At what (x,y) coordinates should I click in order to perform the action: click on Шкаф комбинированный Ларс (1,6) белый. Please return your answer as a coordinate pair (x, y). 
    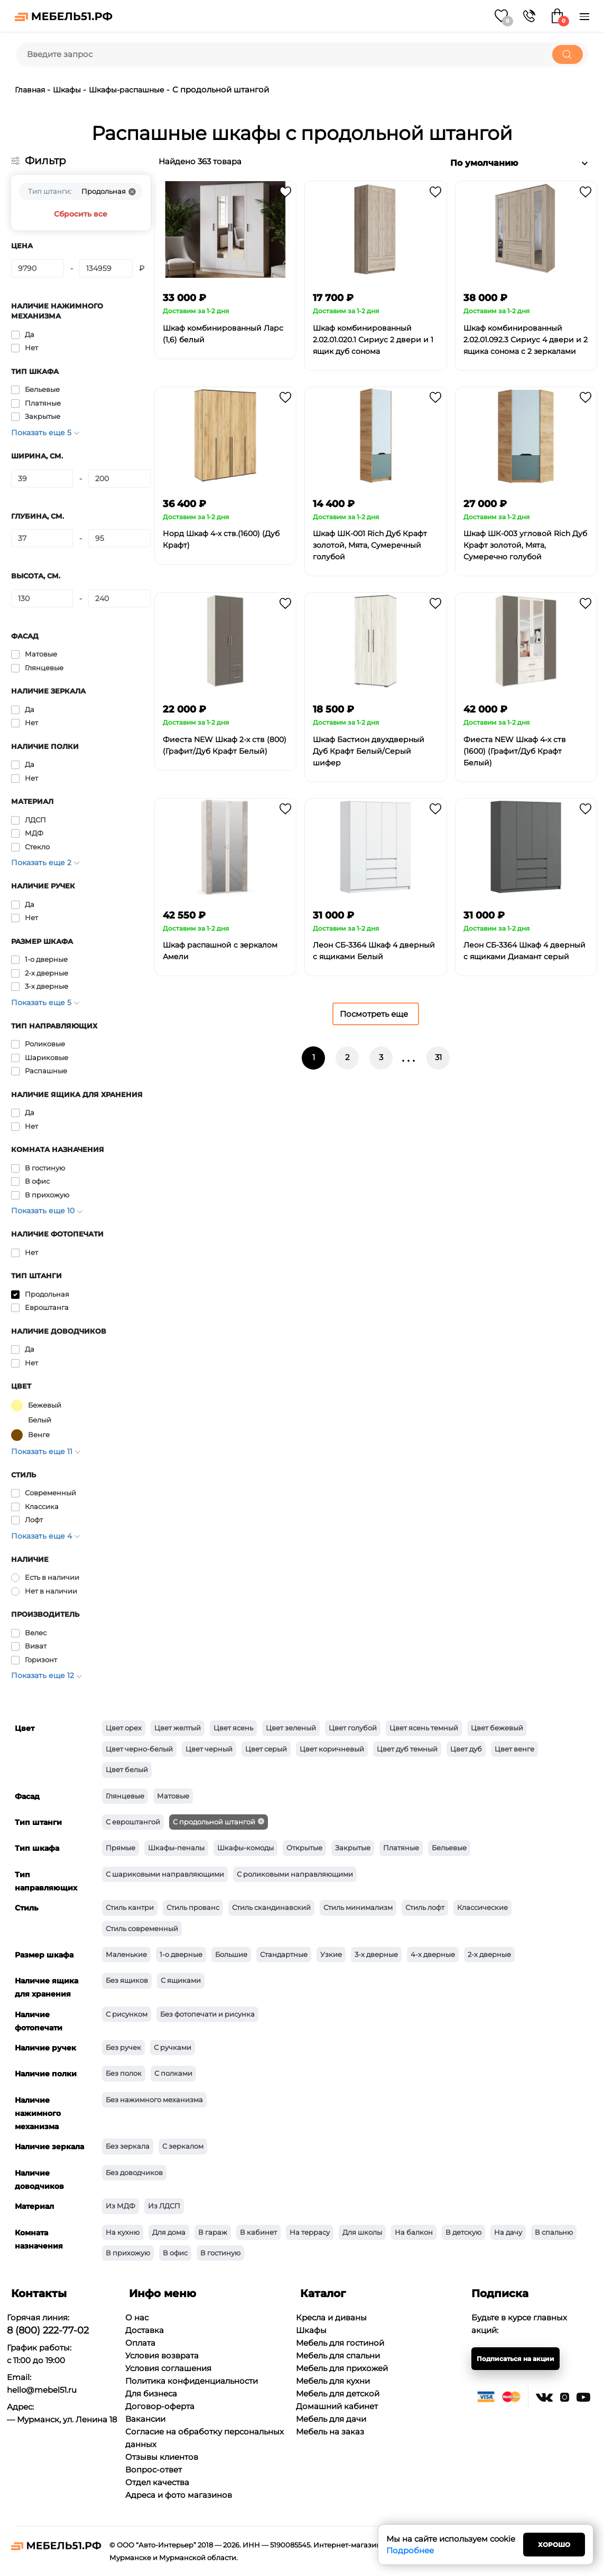
    Looking at the image, I should click on (223, 333).